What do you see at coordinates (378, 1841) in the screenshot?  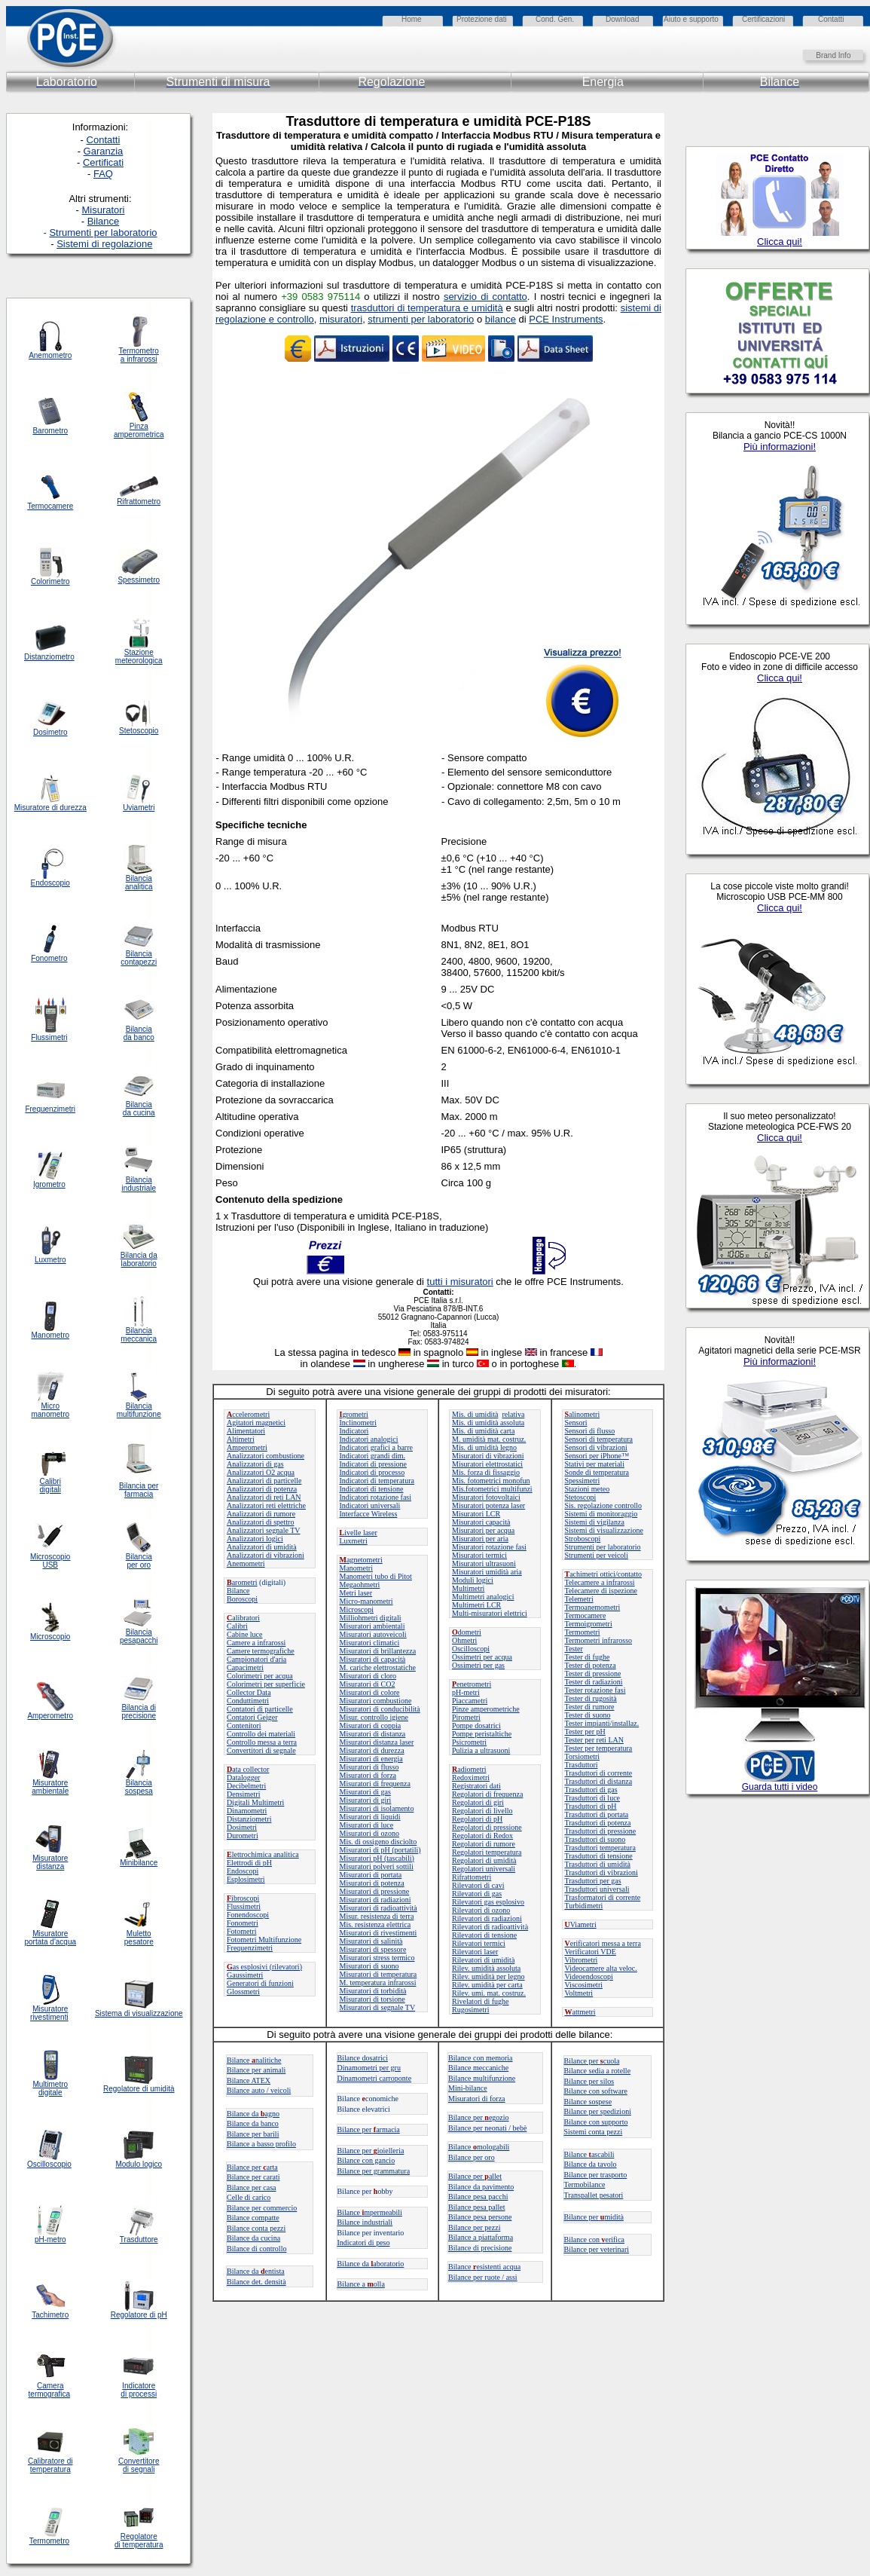 I see `Mis. di ossigeno disciolto` at bounding box center [378, 1841].